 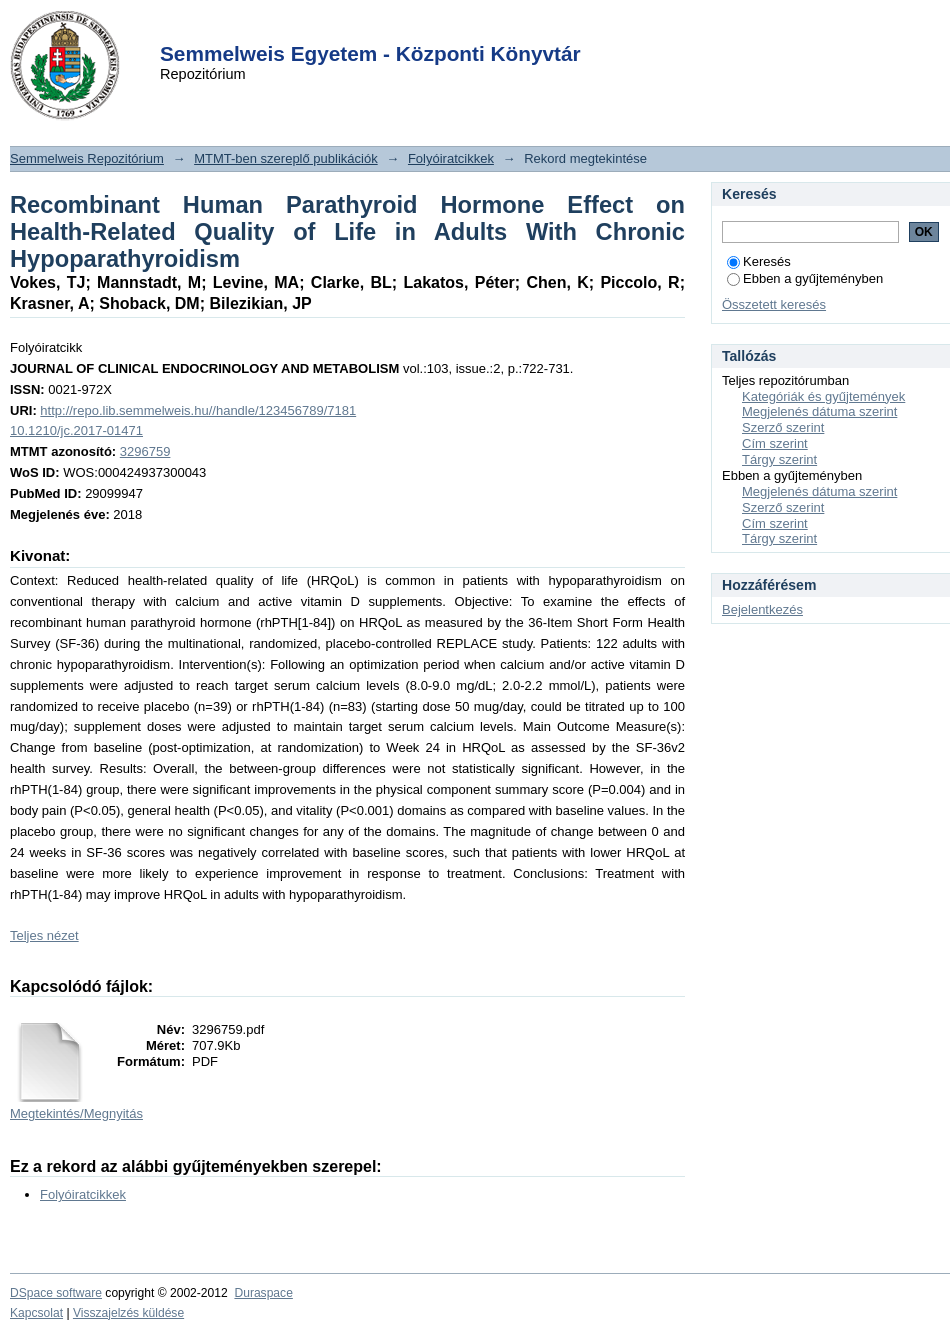 I want to click on Duraspace, so click(x=263, y=1293).